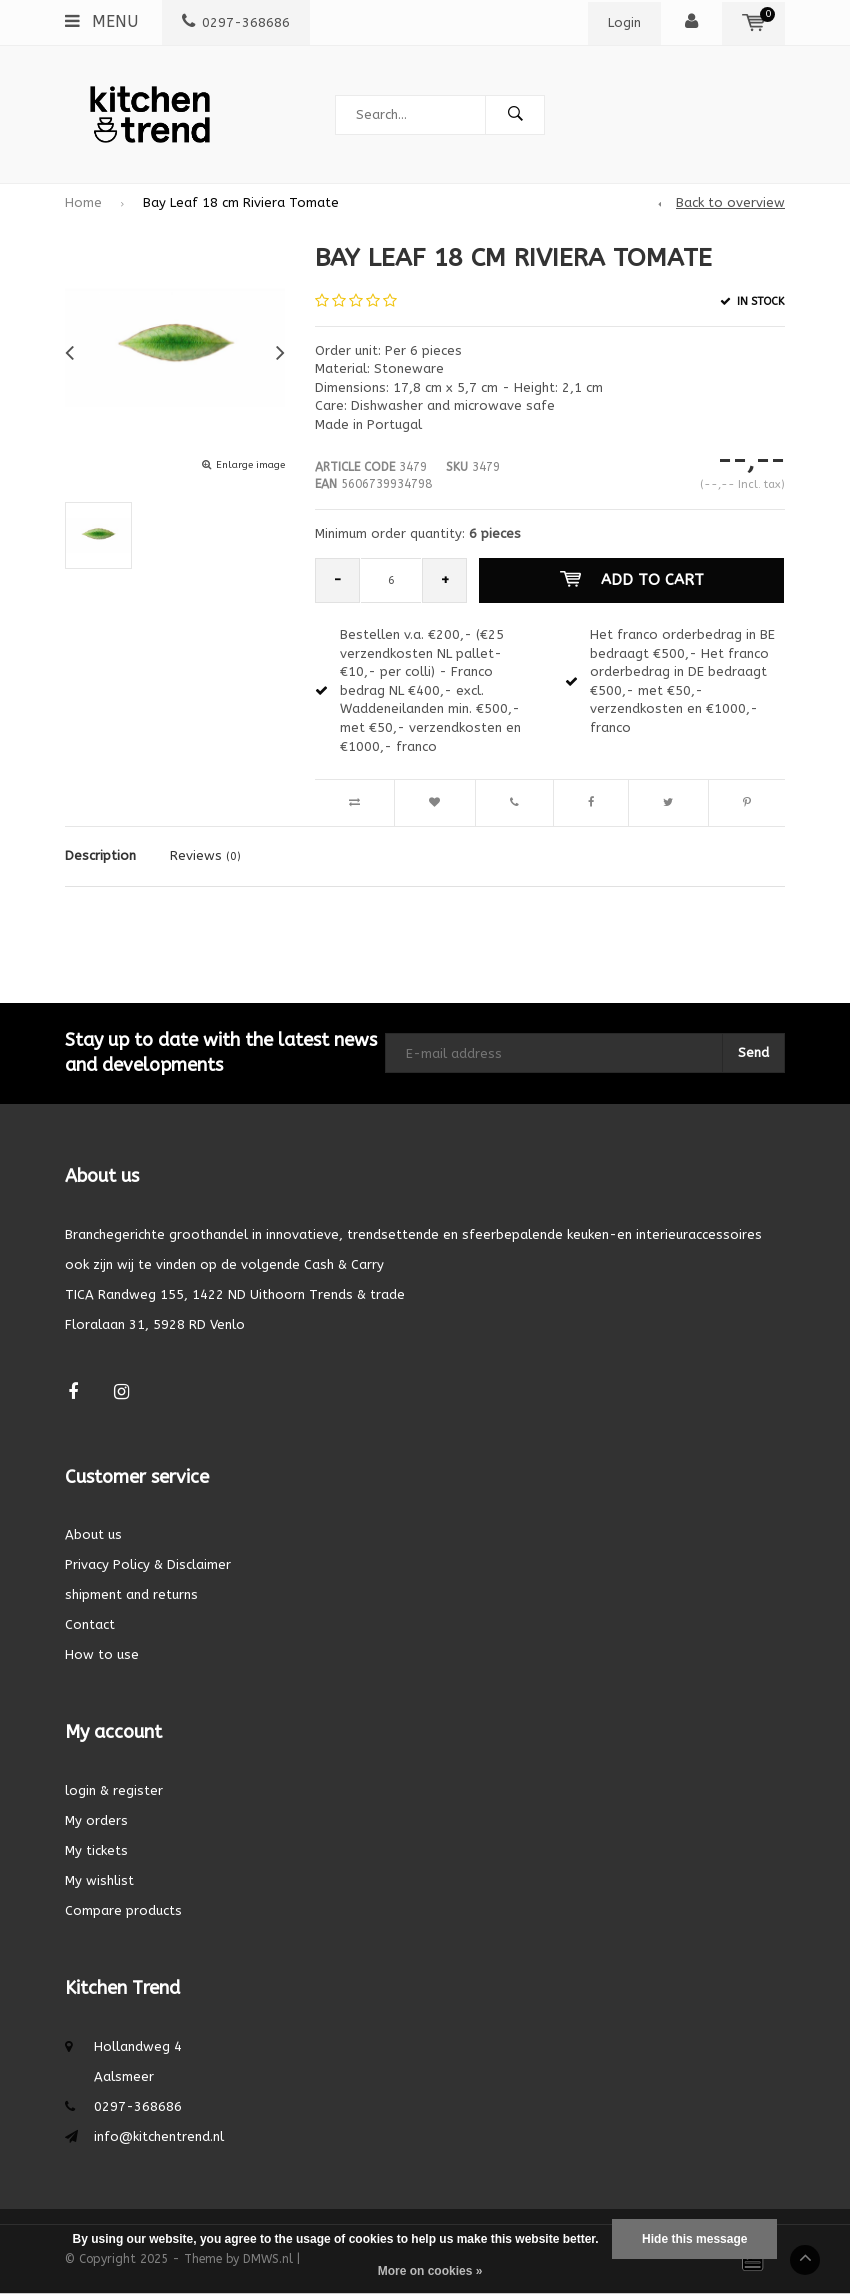 The width and height of the screenshot is (850, 2294). Describe the element at coordinates (131, 1594) in the screenshot. I see `shipment and returns` at that location.